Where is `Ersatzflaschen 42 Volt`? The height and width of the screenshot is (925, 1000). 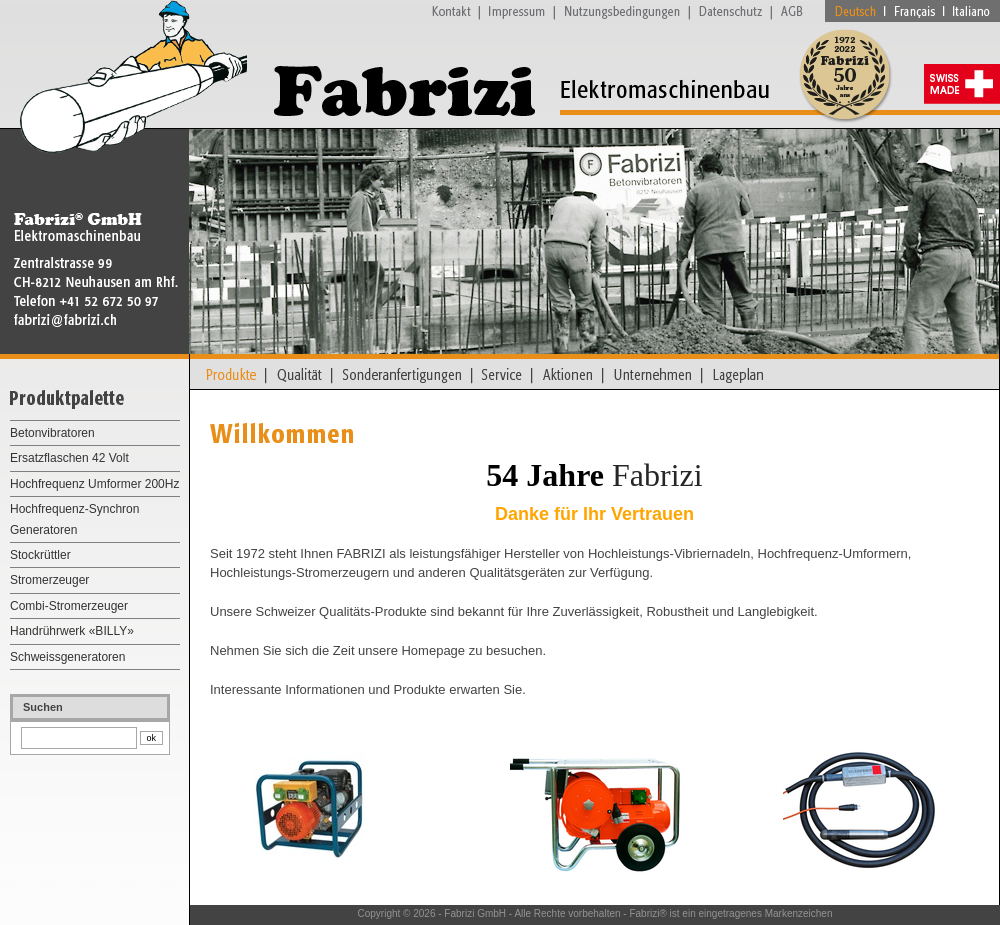
Ersatzflaschen 42 Volt is located at coordinates (69, 458).